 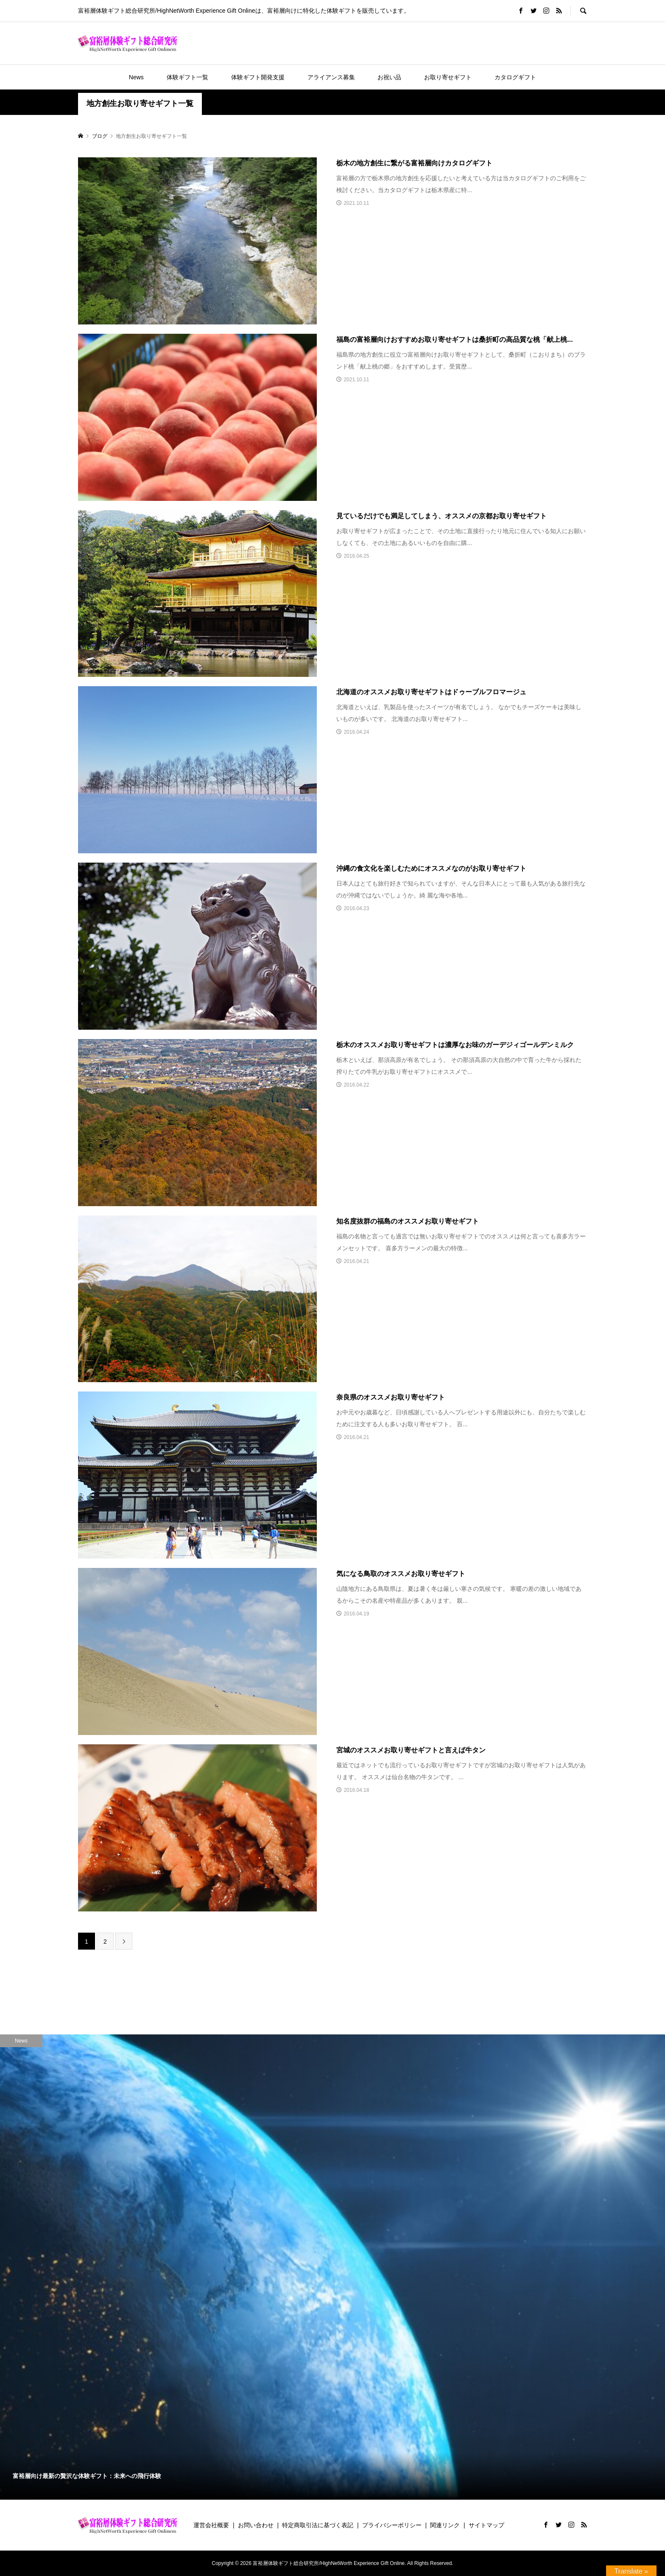 I want to click on お取り寄せギフト, so click(x=448, y=77).